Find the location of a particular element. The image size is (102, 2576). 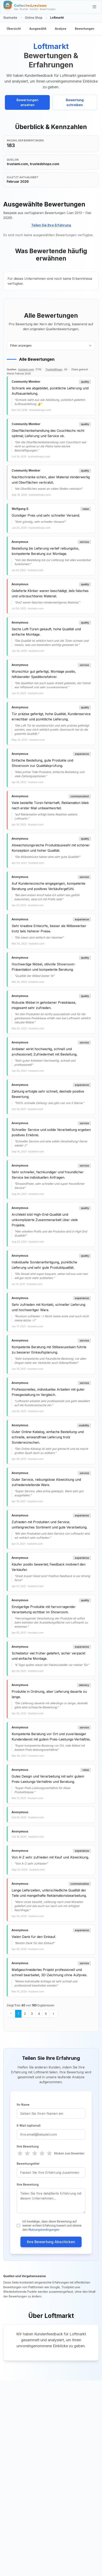

Teilen Sie Ihre Erfahrung is located at coordinates (51, 225).